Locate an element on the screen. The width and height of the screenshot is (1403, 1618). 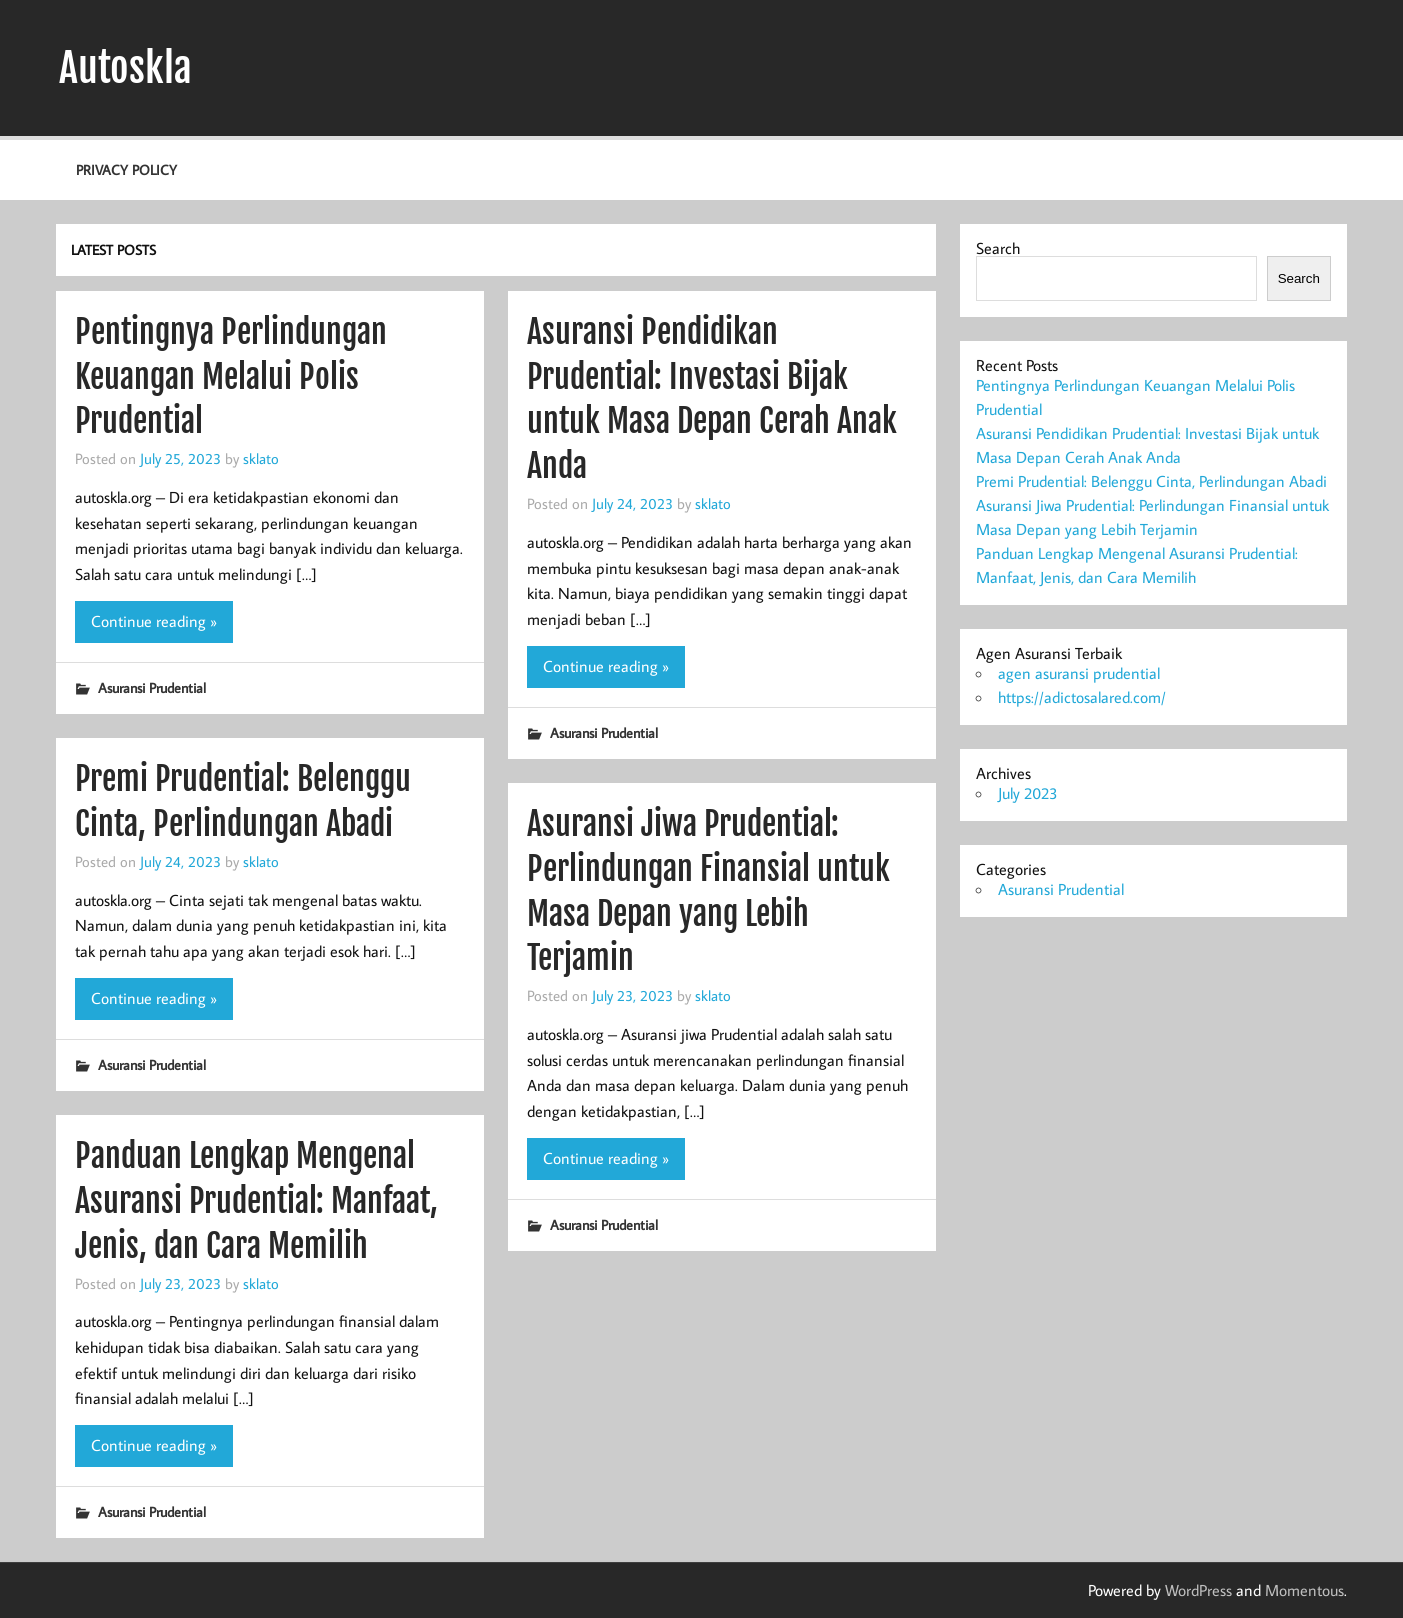
Search is located at coordinates (998, 248).